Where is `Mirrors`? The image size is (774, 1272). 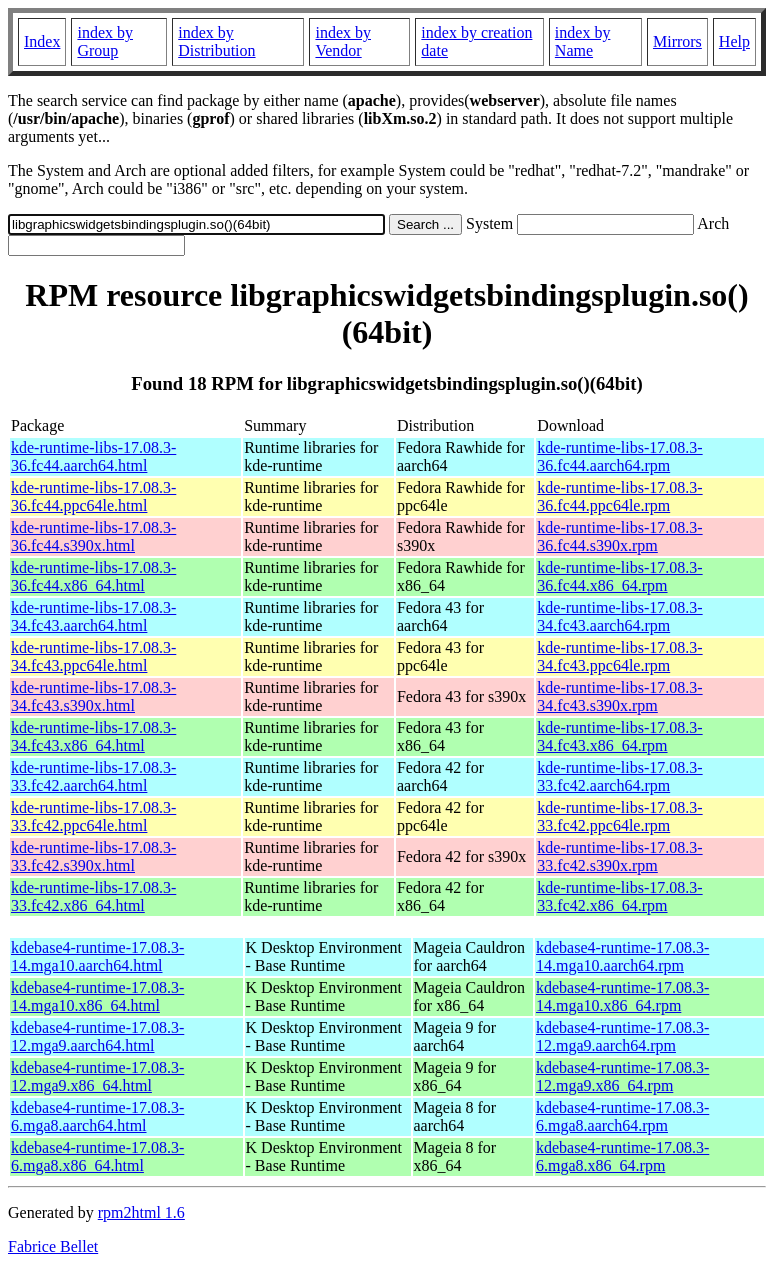
Mirrors is located at coordinates (677, 41).